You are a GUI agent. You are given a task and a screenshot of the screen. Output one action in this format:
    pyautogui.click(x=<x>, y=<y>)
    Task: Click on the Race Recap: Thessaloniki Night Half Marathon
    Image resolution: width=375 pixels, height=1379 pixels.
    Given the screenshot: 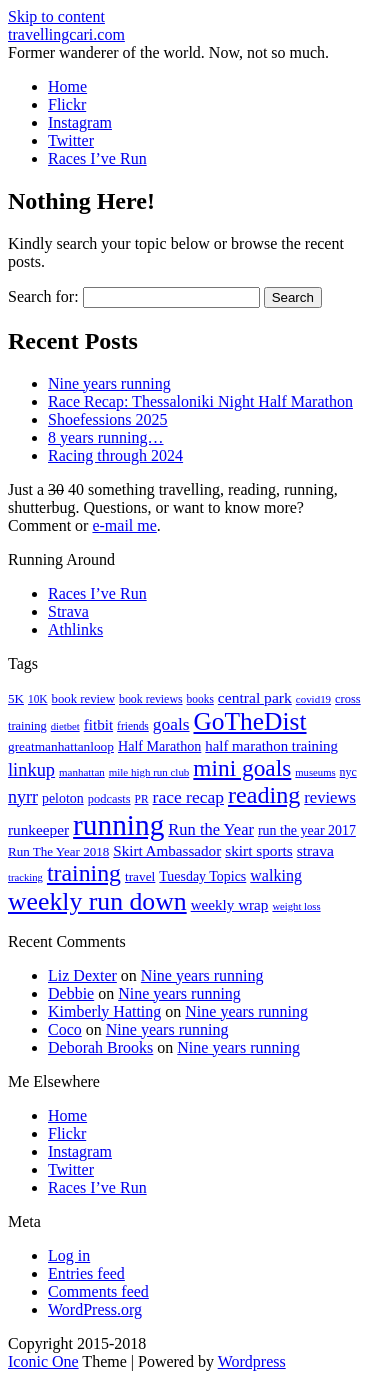 What is the action you would take?
    pyautogui.click(x=200, y=401)
    